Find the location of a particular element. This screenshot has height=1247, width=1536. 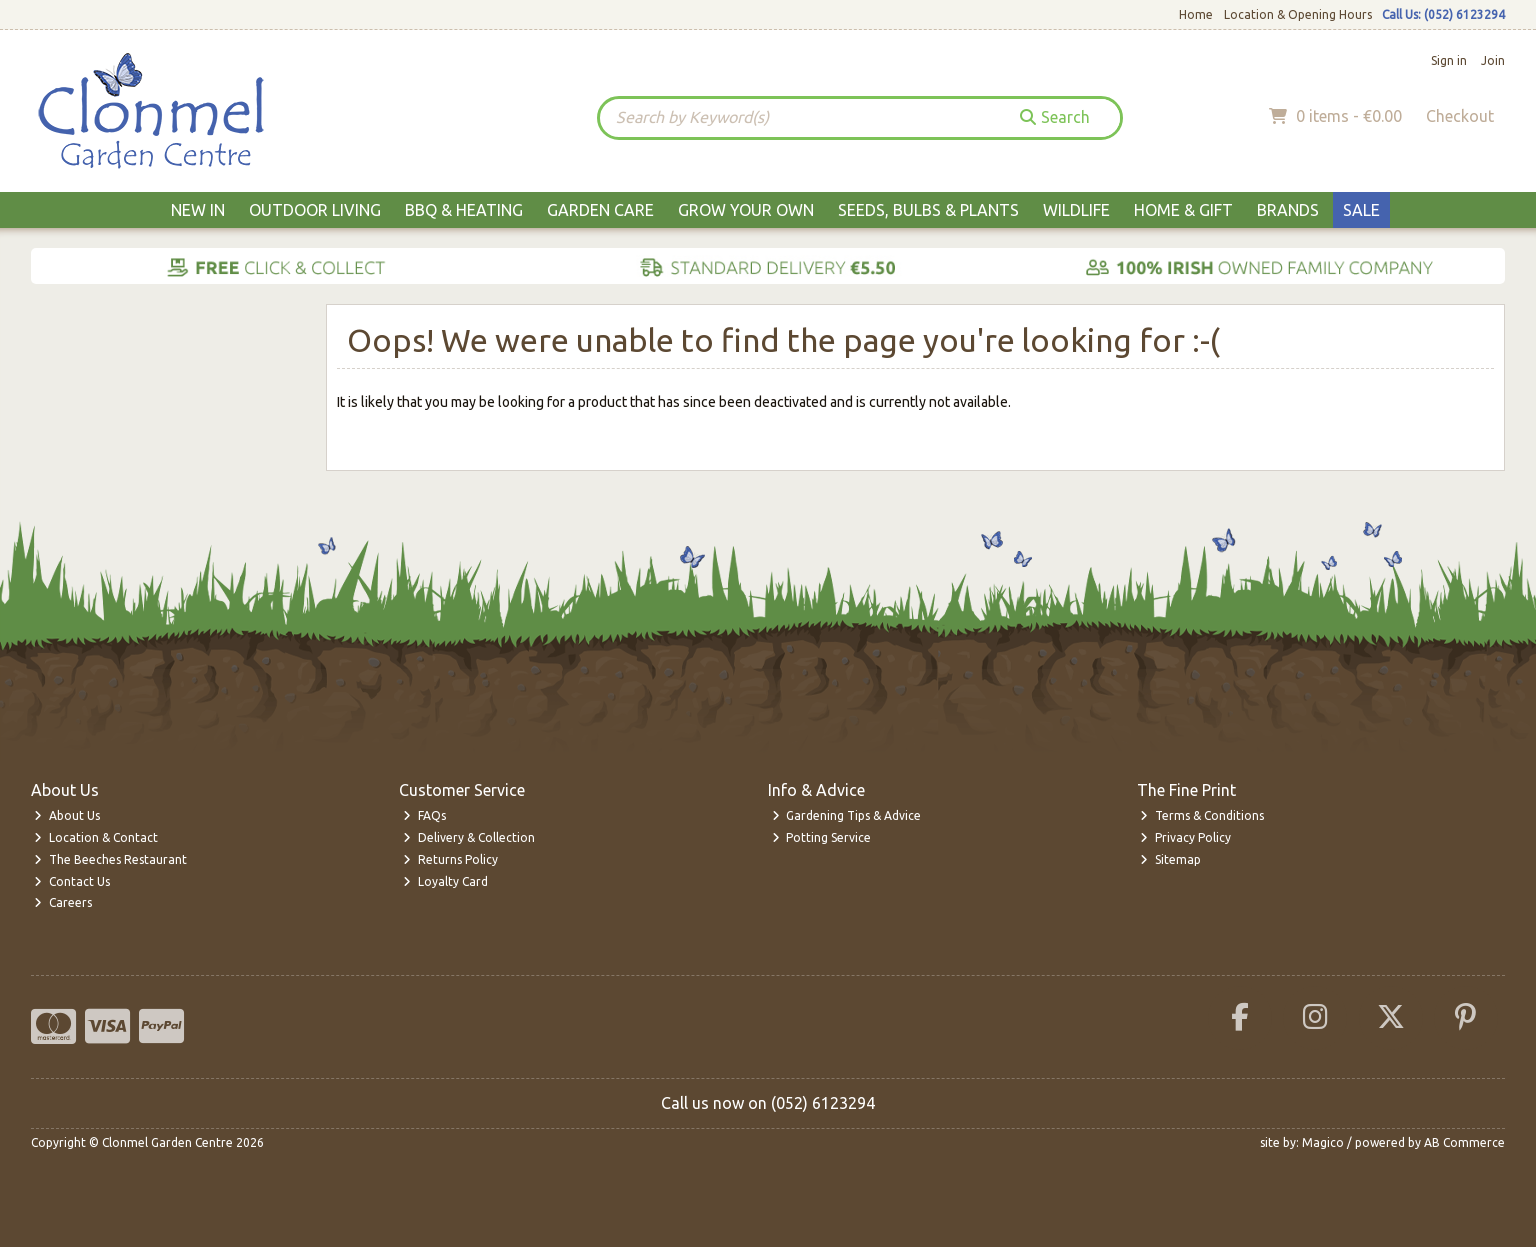

Gardening Tips & Advice is located at coordinates (847, 815).